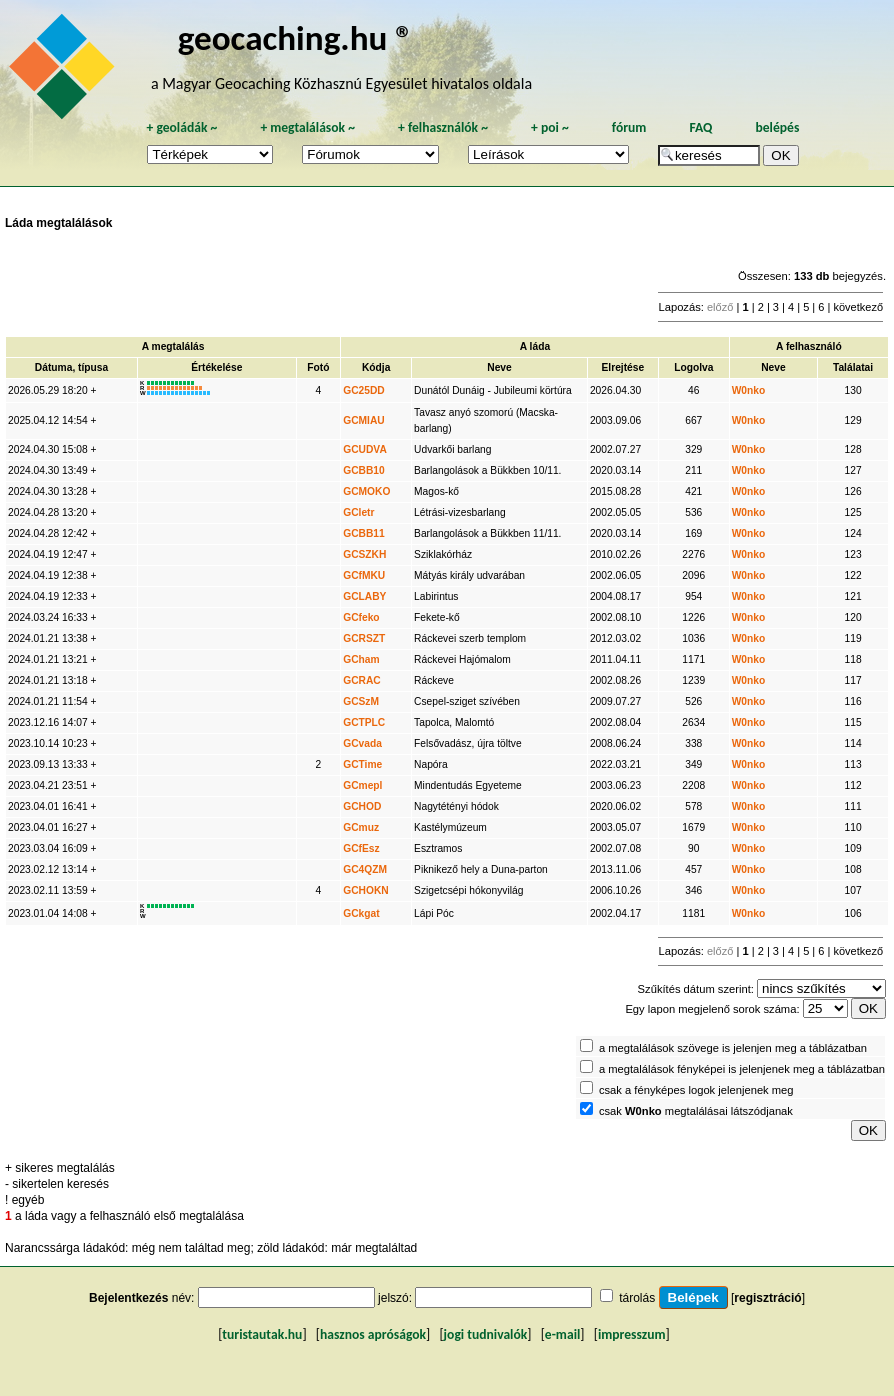 Image resolution: width=894 pixels, height=1396 pixels. Describe the element at coordinates (361, 913) in the screenshot. I see `GCkgat` at that location.